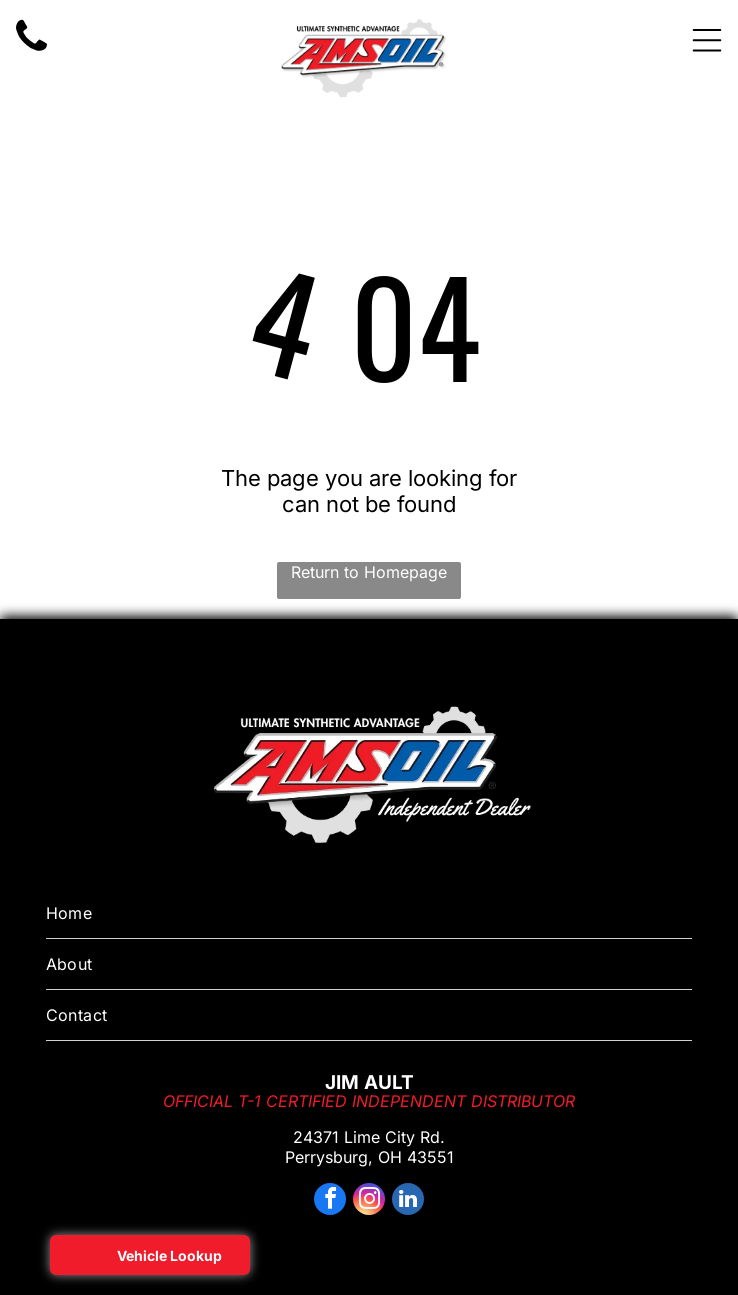 The image size is (738, 1295). Describe the element at coordinates (369, 913) in the screenshot. I see `[menuitem]` at that location.